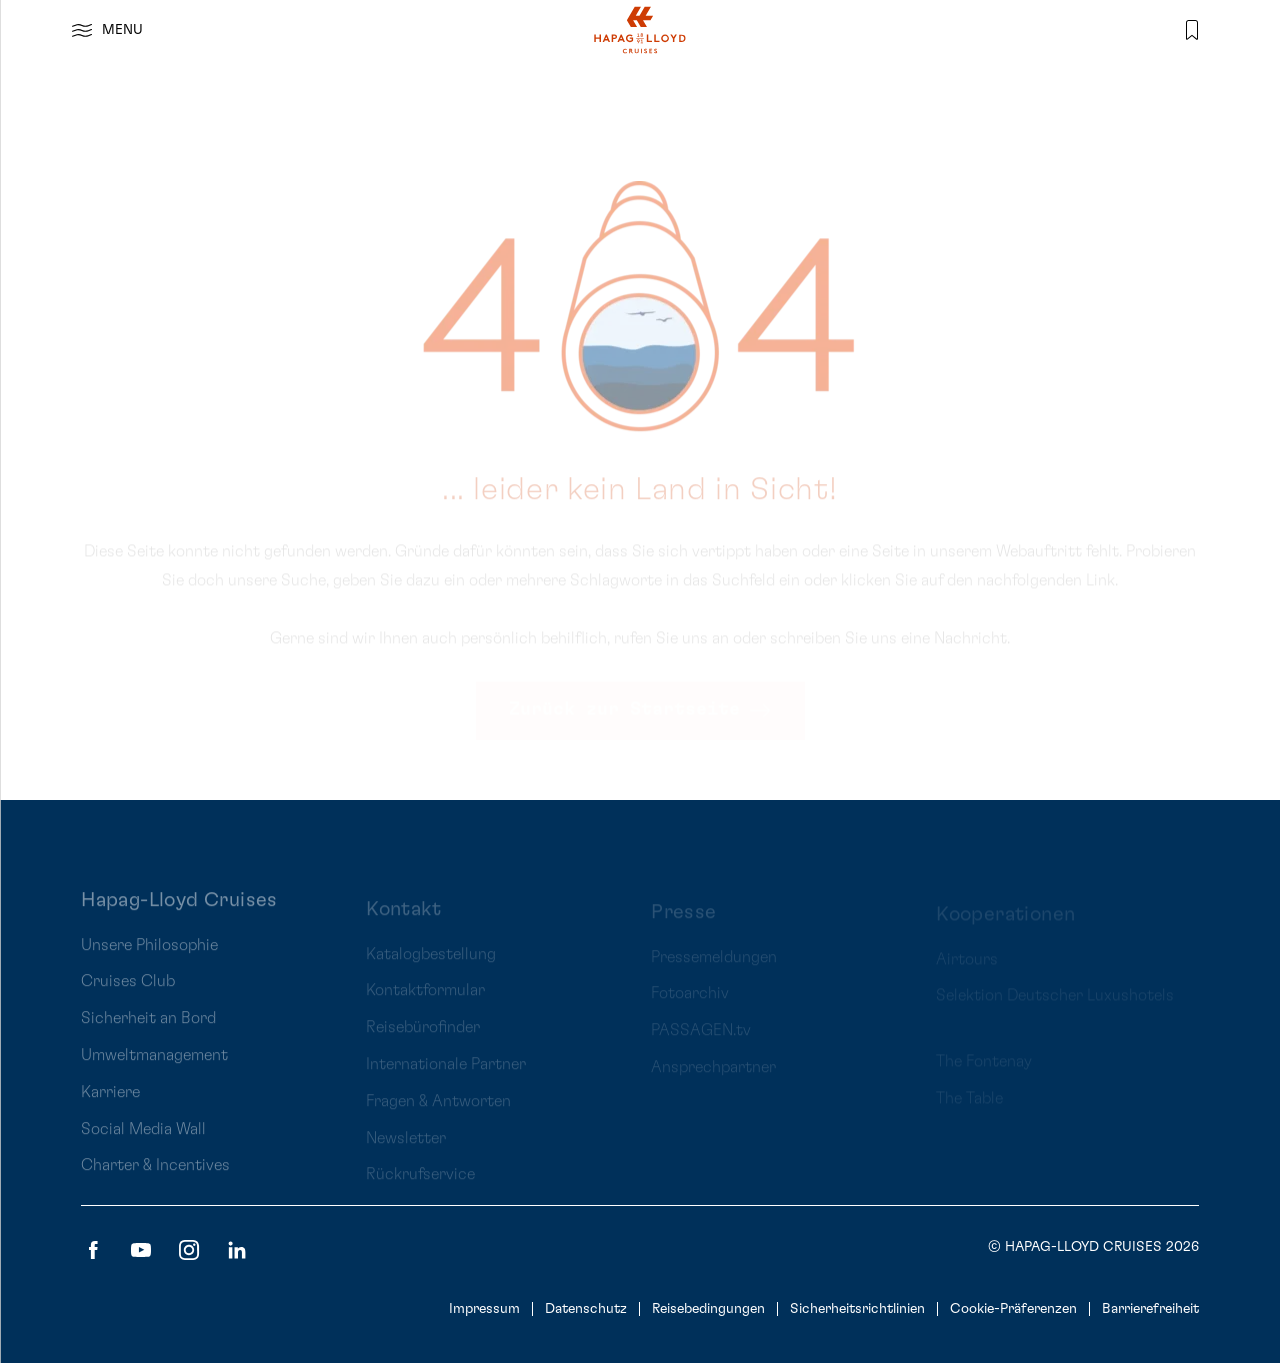  Describe the element at coordinates (1055, 1000) in the screenshot. I see `Selektion Deutscher Luxushotels` at that location.